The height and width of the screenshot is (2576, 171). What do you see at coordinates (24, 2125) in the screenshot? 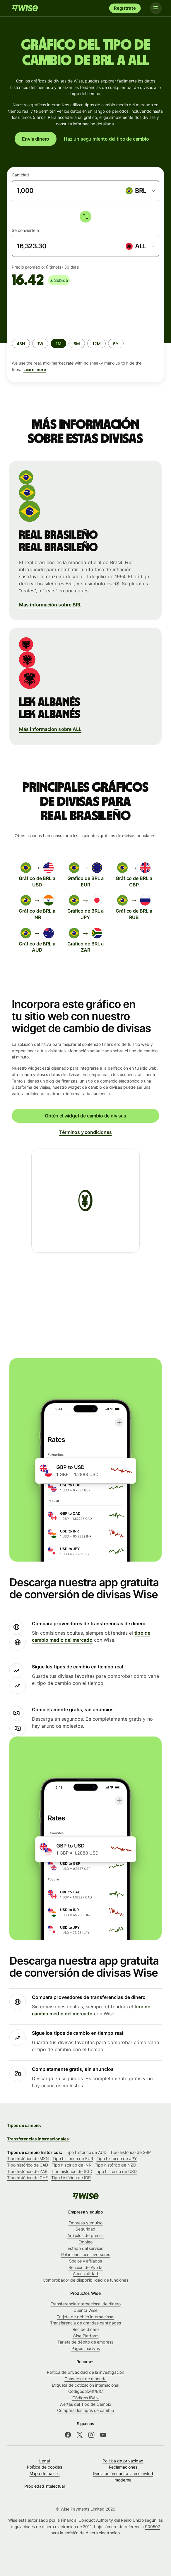
I see `Tipos de cambio:` at bounding box center [24, 2125].